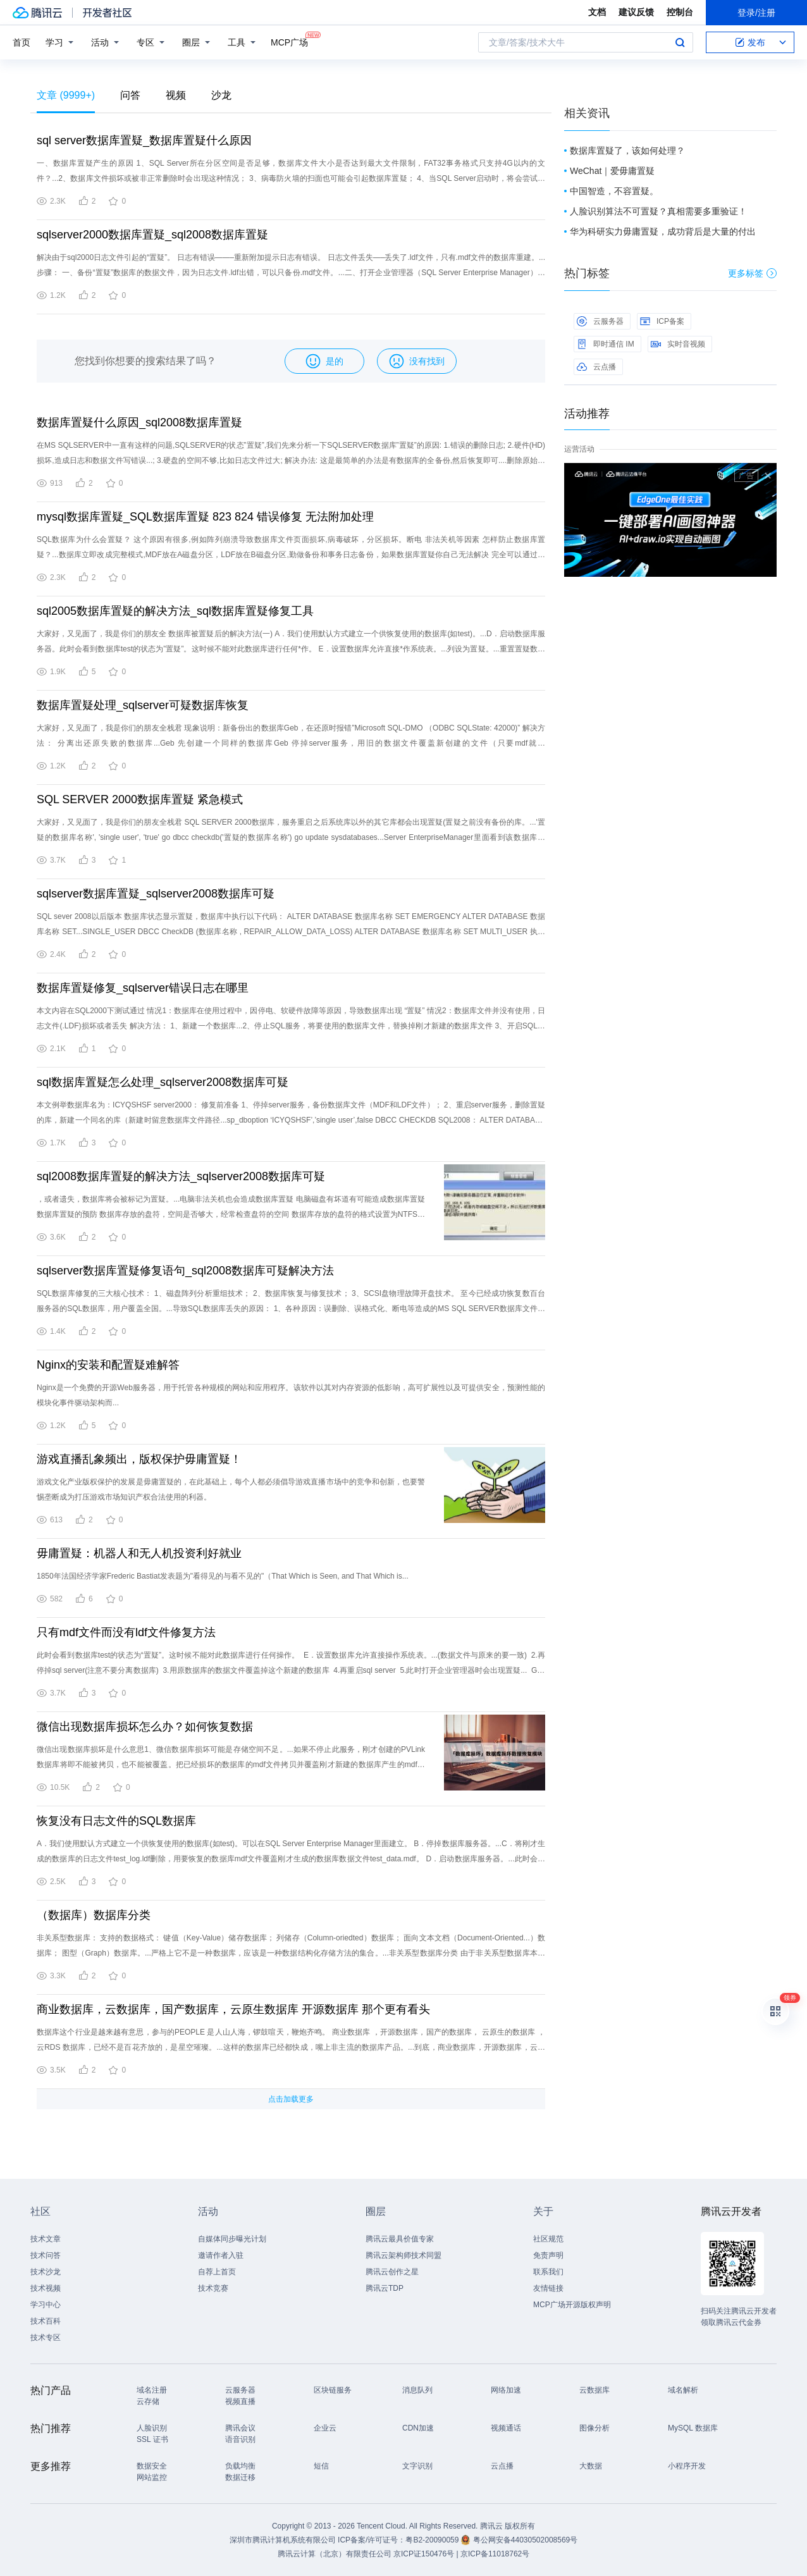 The width and height of the screenshot is (807, 2576). Describe the element at coordinates (45, 2304) in the screenshot. I see `学习中心` at that location.